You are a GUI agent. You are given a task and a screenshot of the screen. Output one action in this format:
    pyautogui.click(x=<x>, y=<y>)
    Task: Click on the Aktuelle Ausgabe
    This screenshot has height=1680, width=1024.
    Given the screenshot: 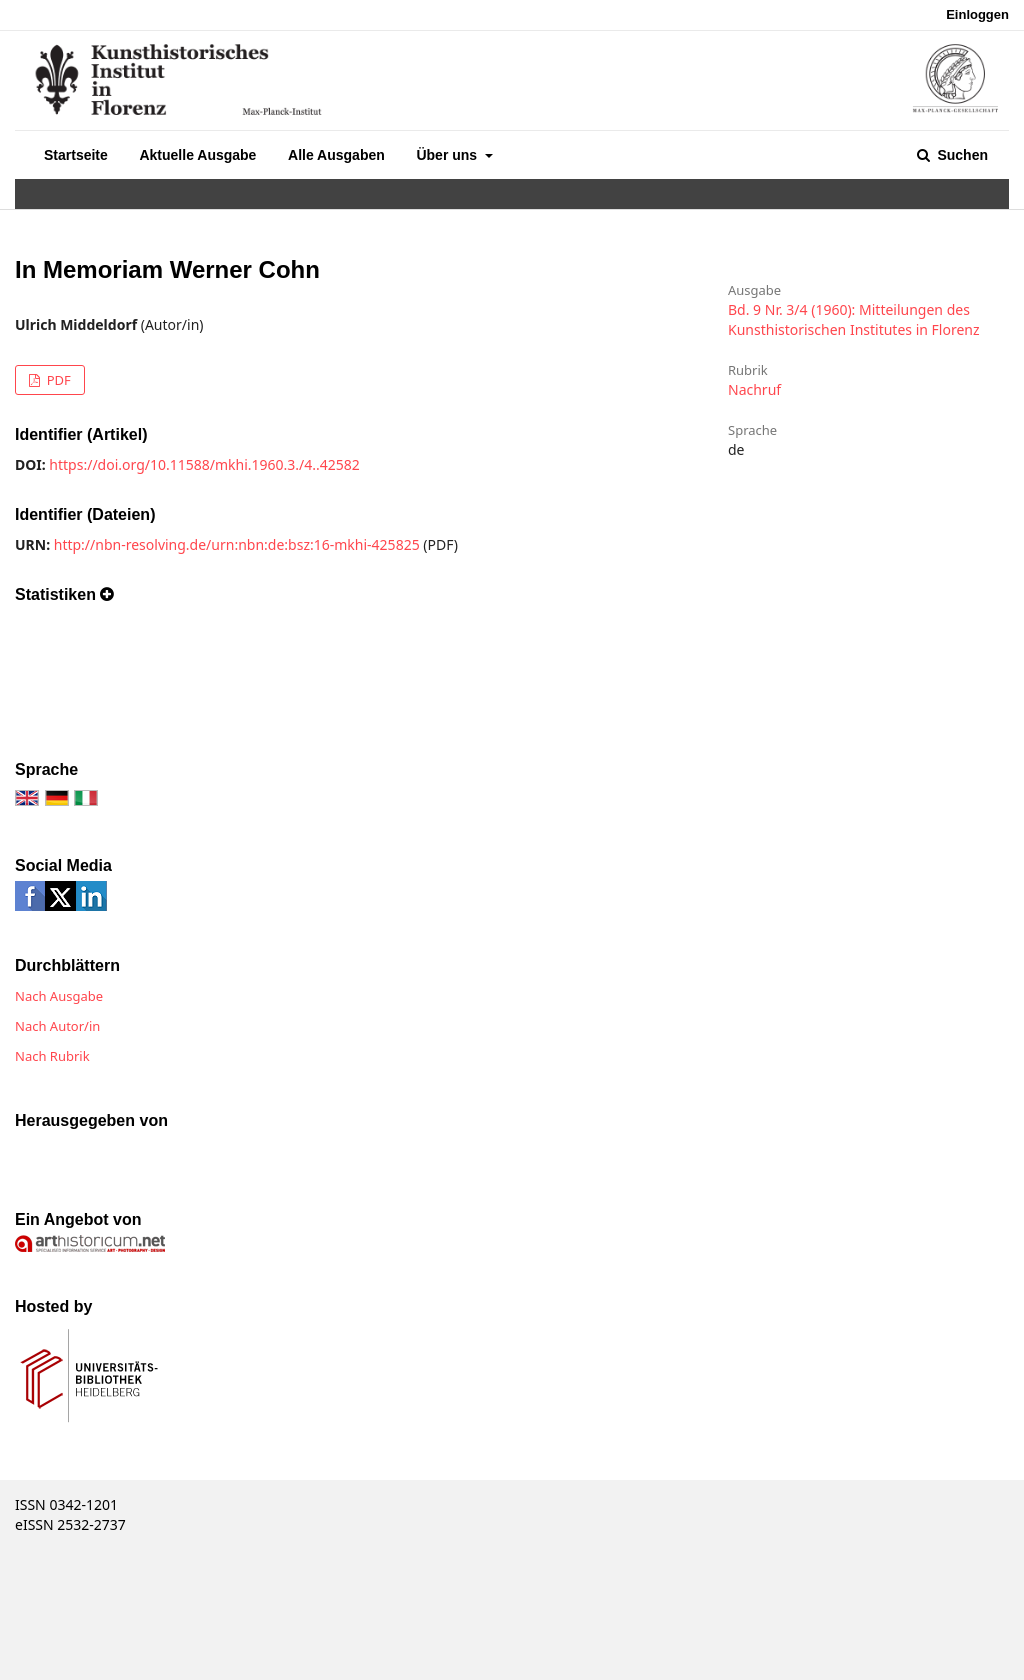 What is the action you would take?
    pyautogui.click(x=197, y=155)
    